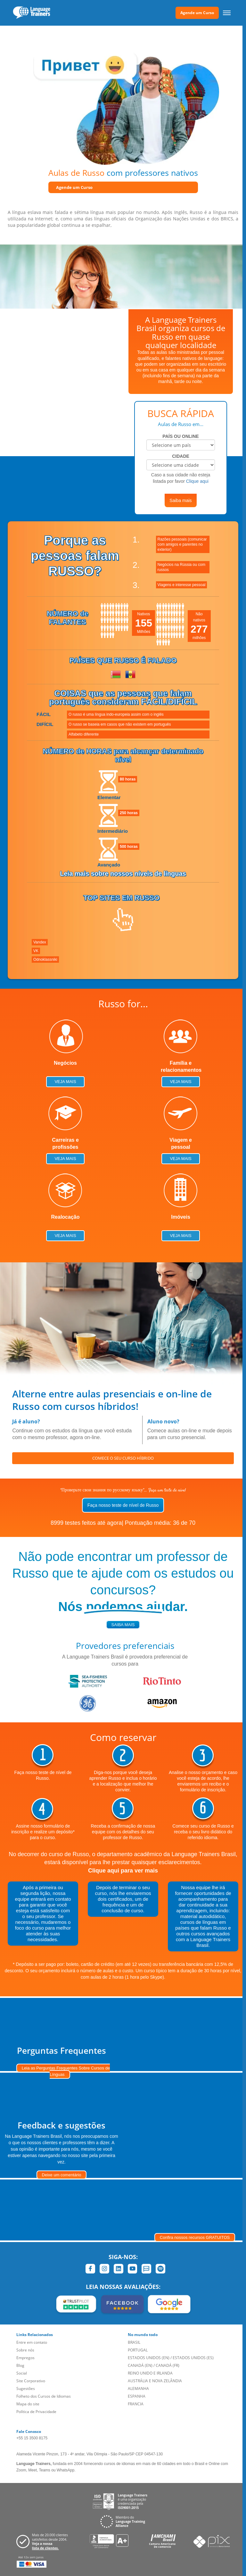  What do you see at coordinates (20, 2365) in the screenshot?
I see `Blog` at bounding box center [20, 2365].